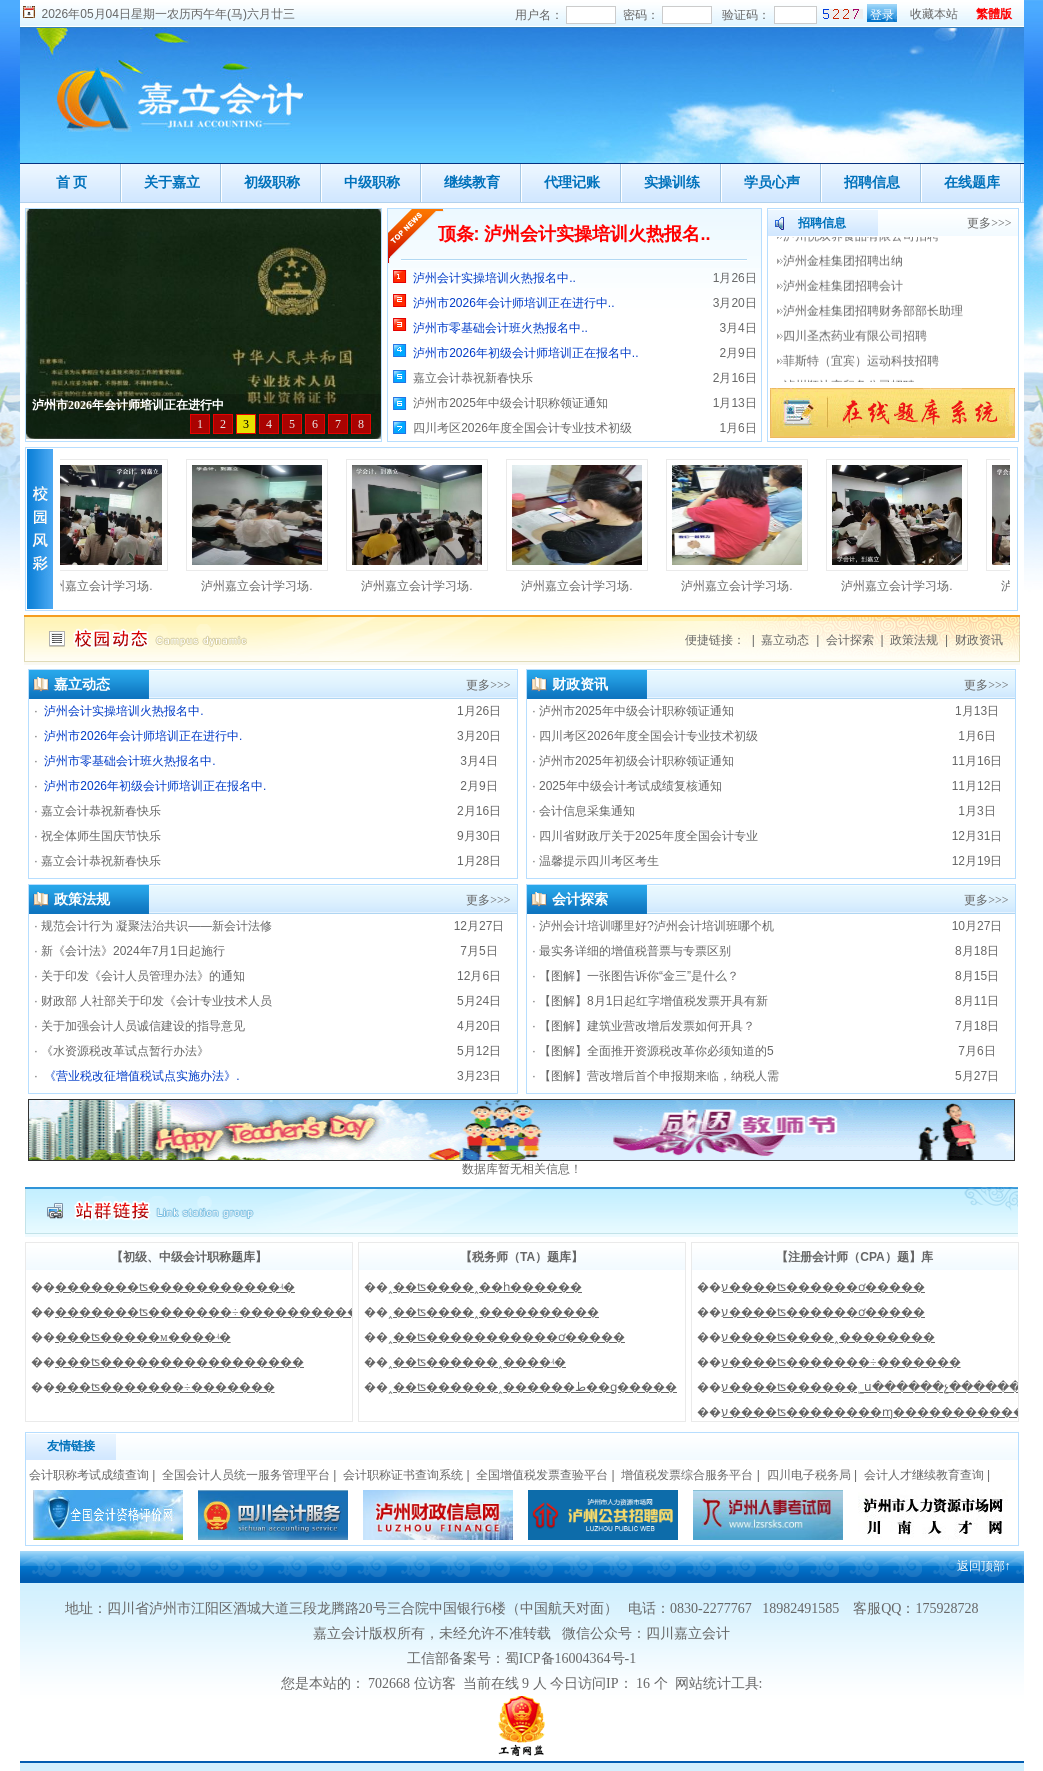 The height and width of the screenshot is (1771, 1043). I want to click on 泸州嘉立会计学习场., so click(101, 586).